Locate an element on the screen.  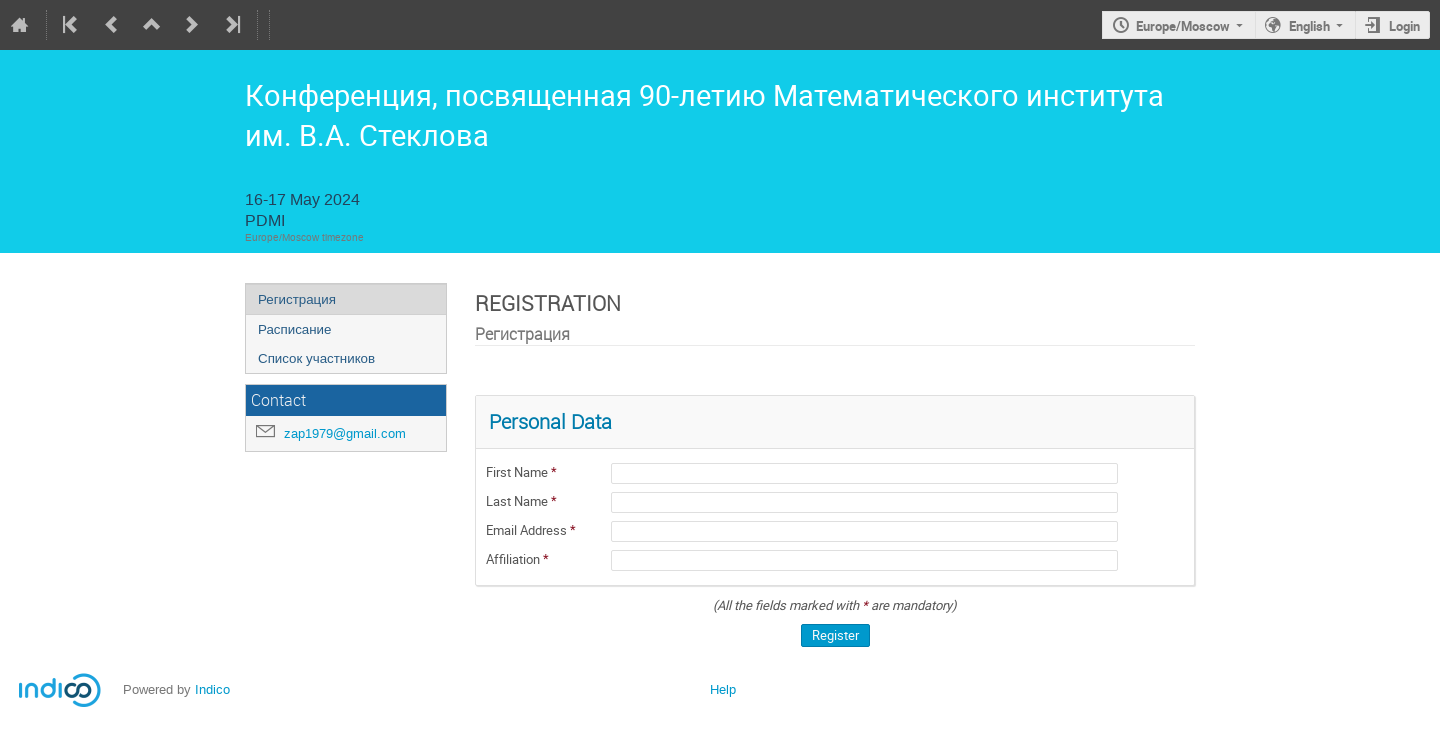
Help is located at coordinates (723, 689).